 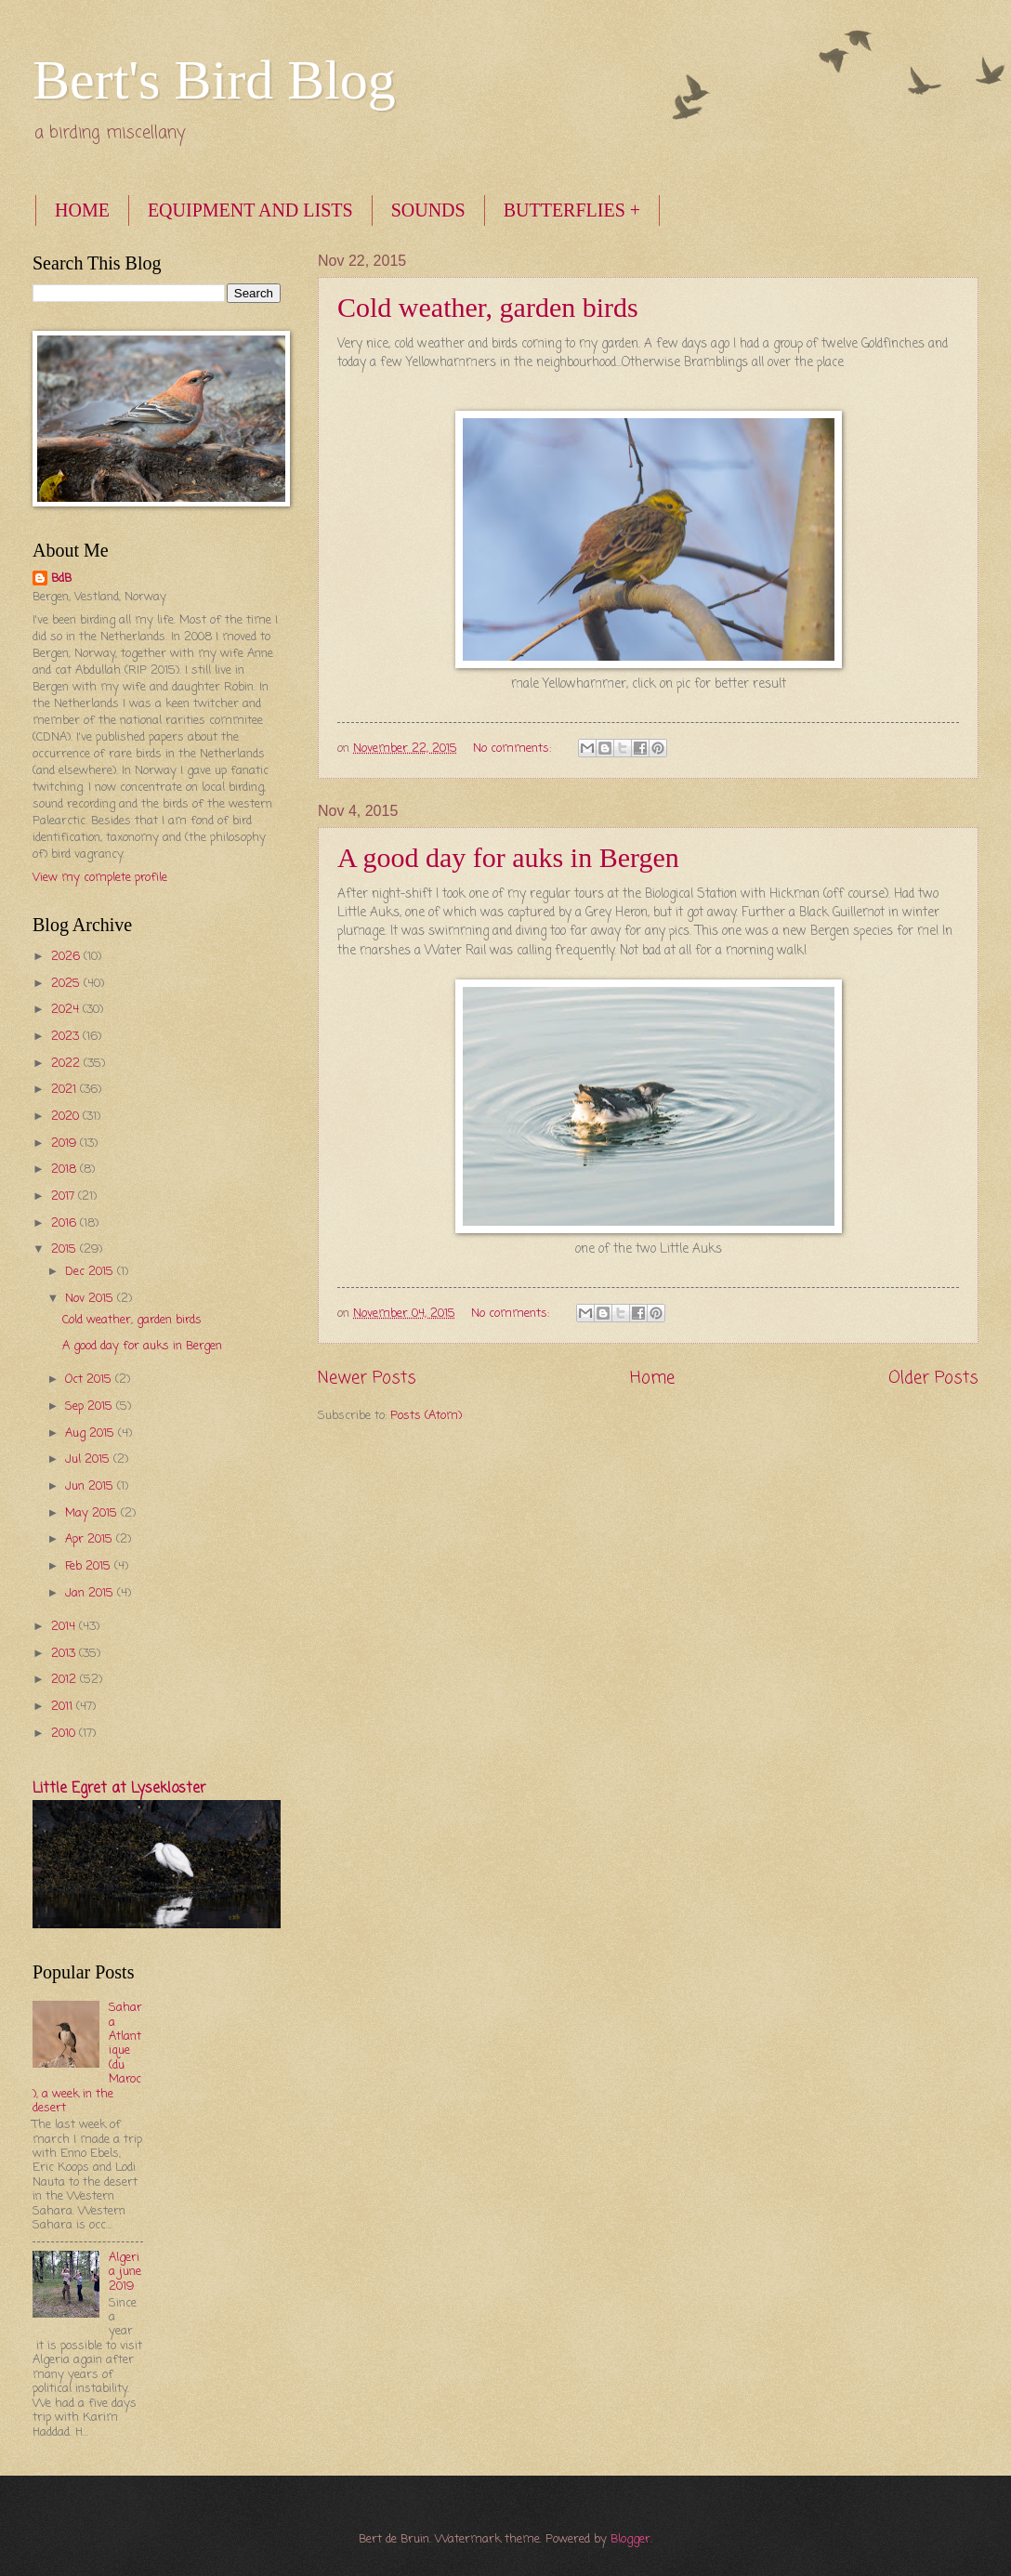 I want to click on 2019, so click(x=65, y=1143).